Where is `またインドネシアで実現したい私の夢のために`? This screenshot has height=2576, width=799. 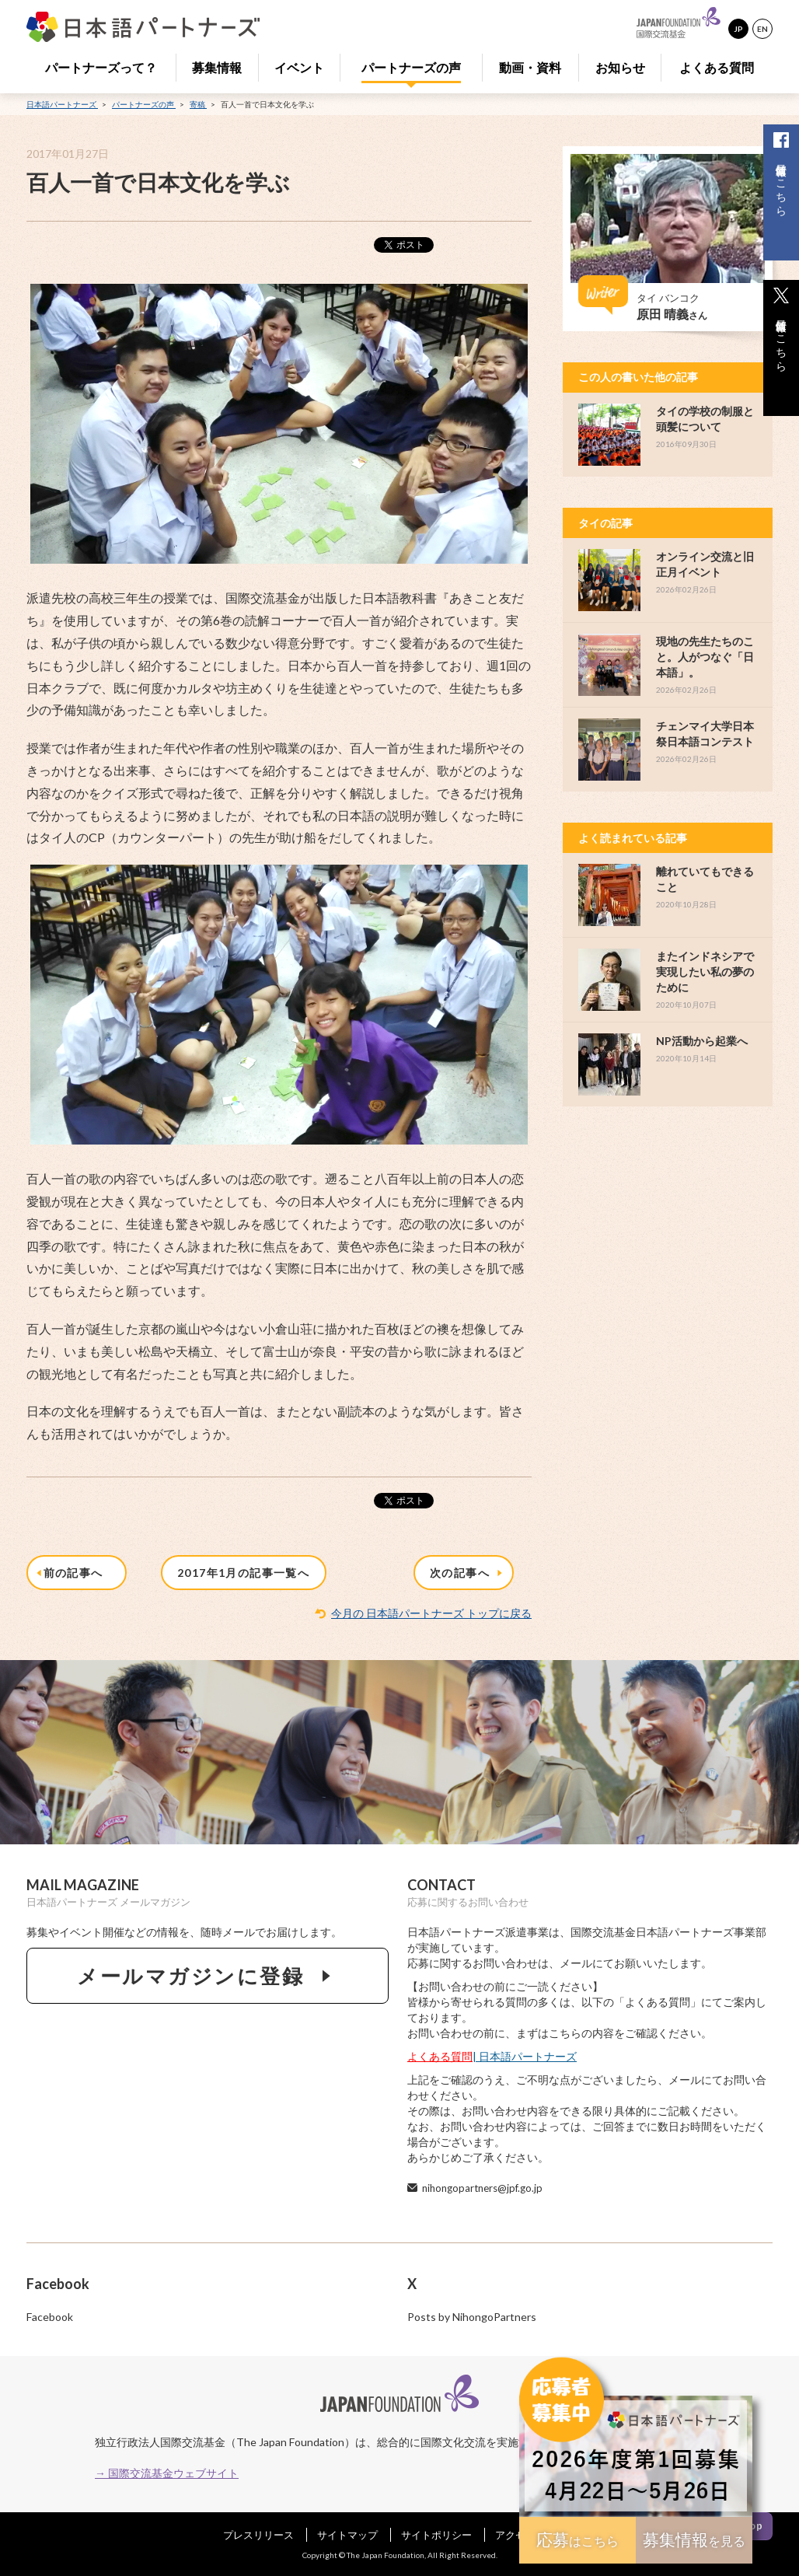
またインドネシアで実現したい私の夢のために is located at coordinates (705, 971).